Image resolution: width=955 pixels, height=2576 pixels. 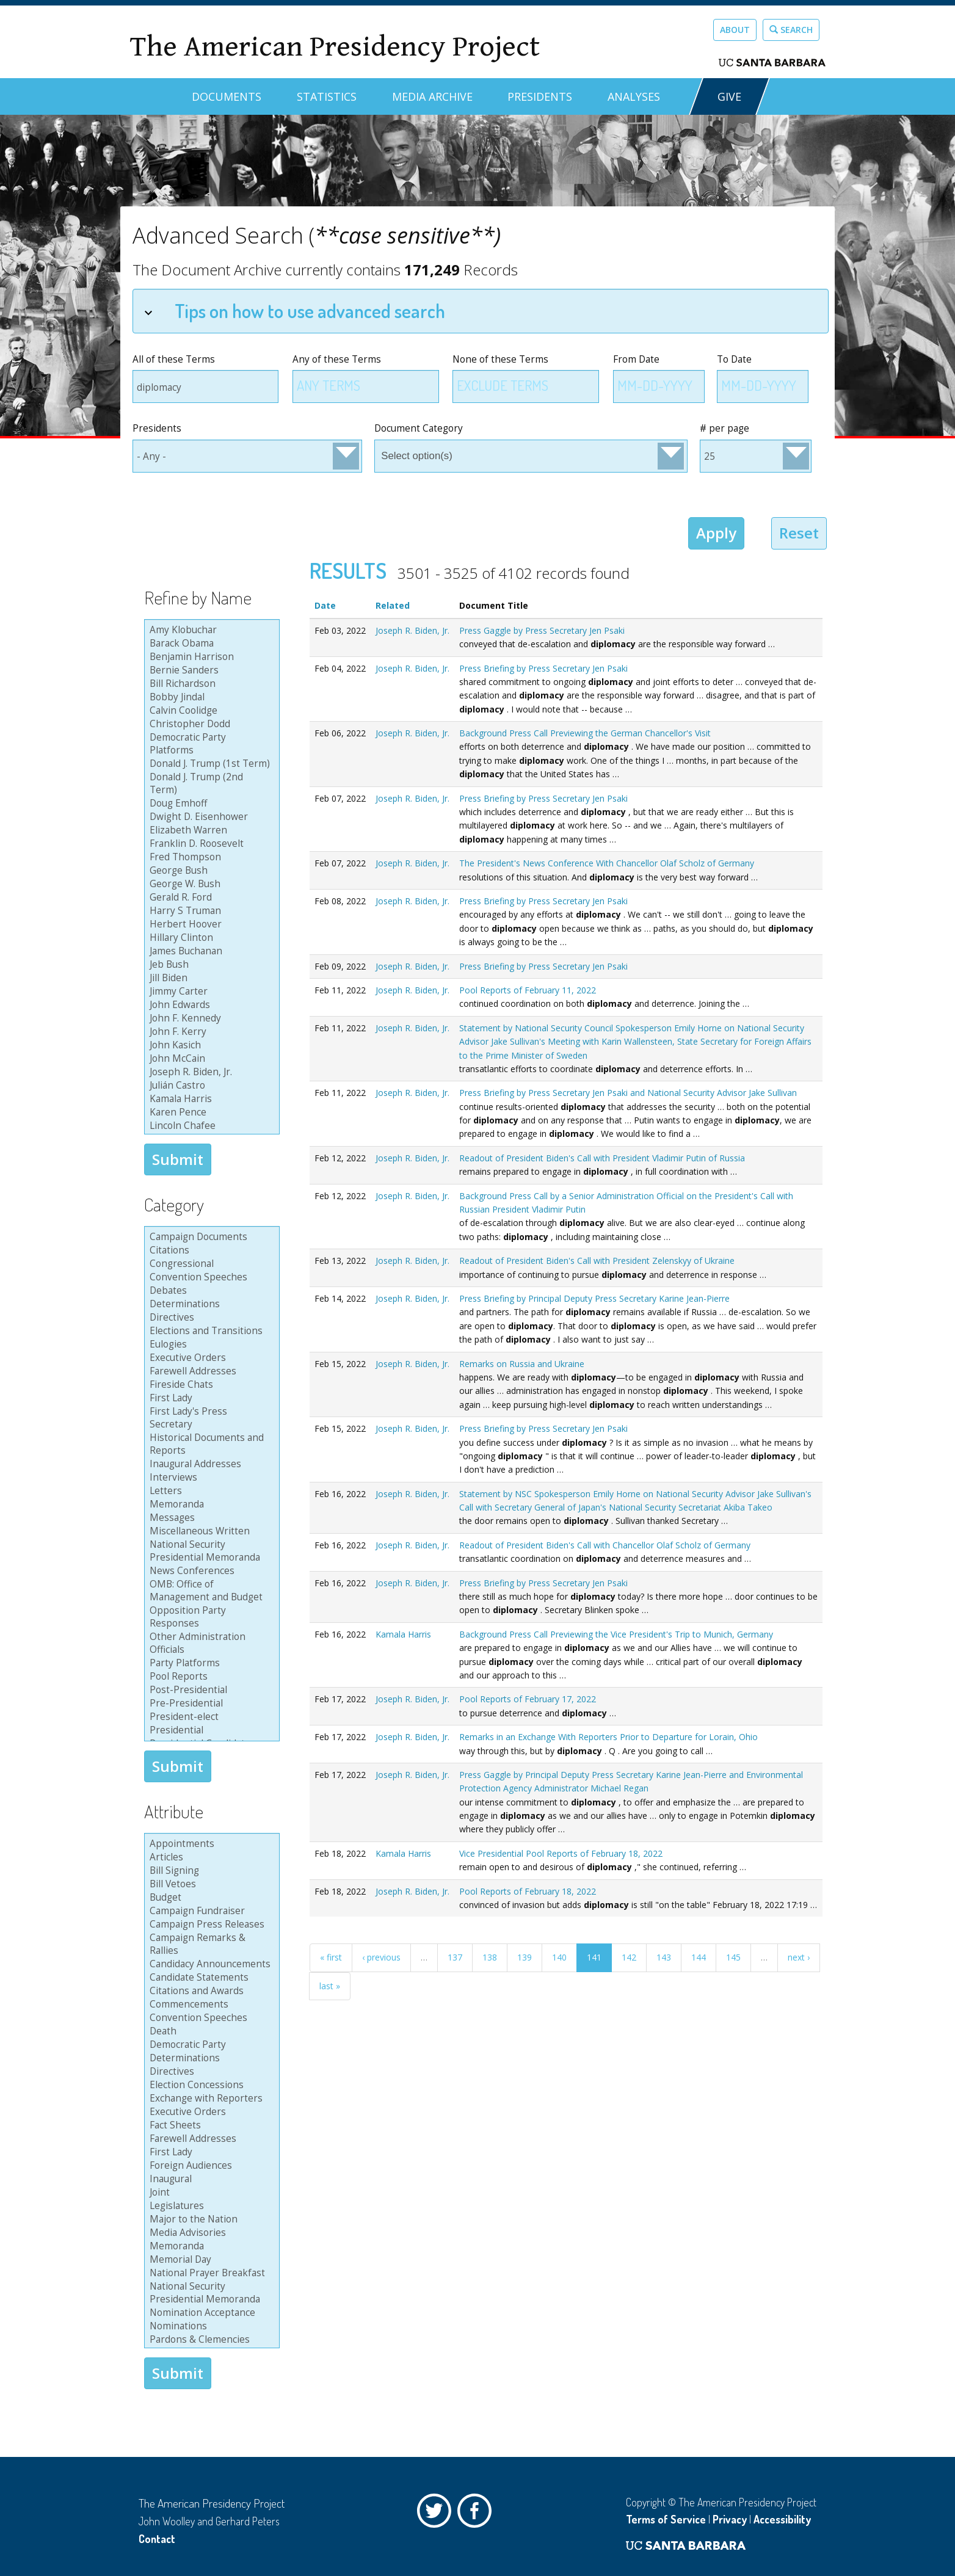 I want to click on Herbert Hoover, so click(x=210, y=924).